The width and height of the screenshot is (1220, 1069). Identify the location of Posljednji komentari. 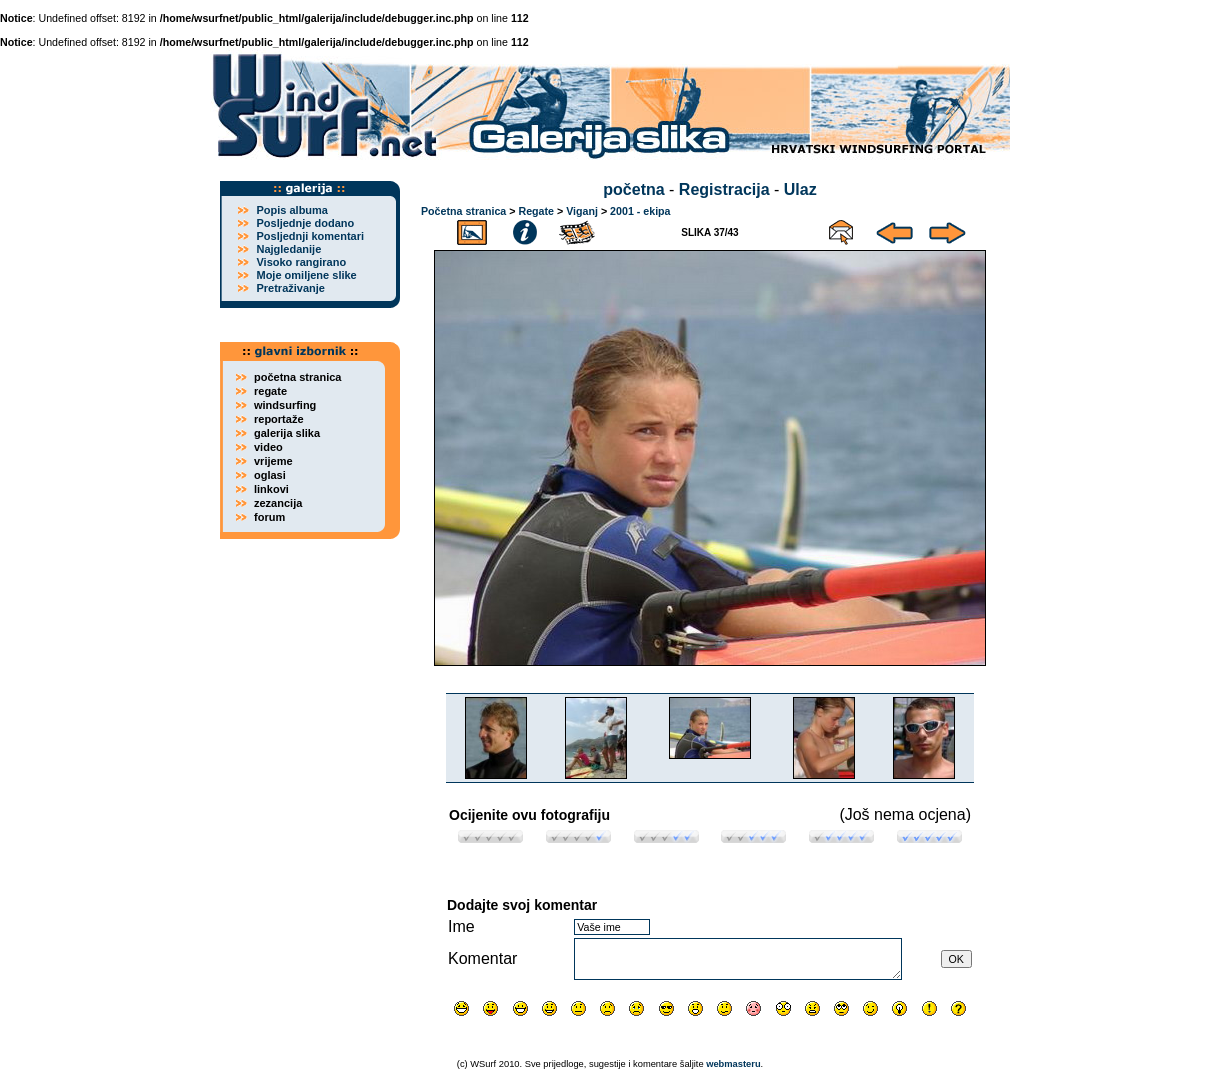
(310, 236).